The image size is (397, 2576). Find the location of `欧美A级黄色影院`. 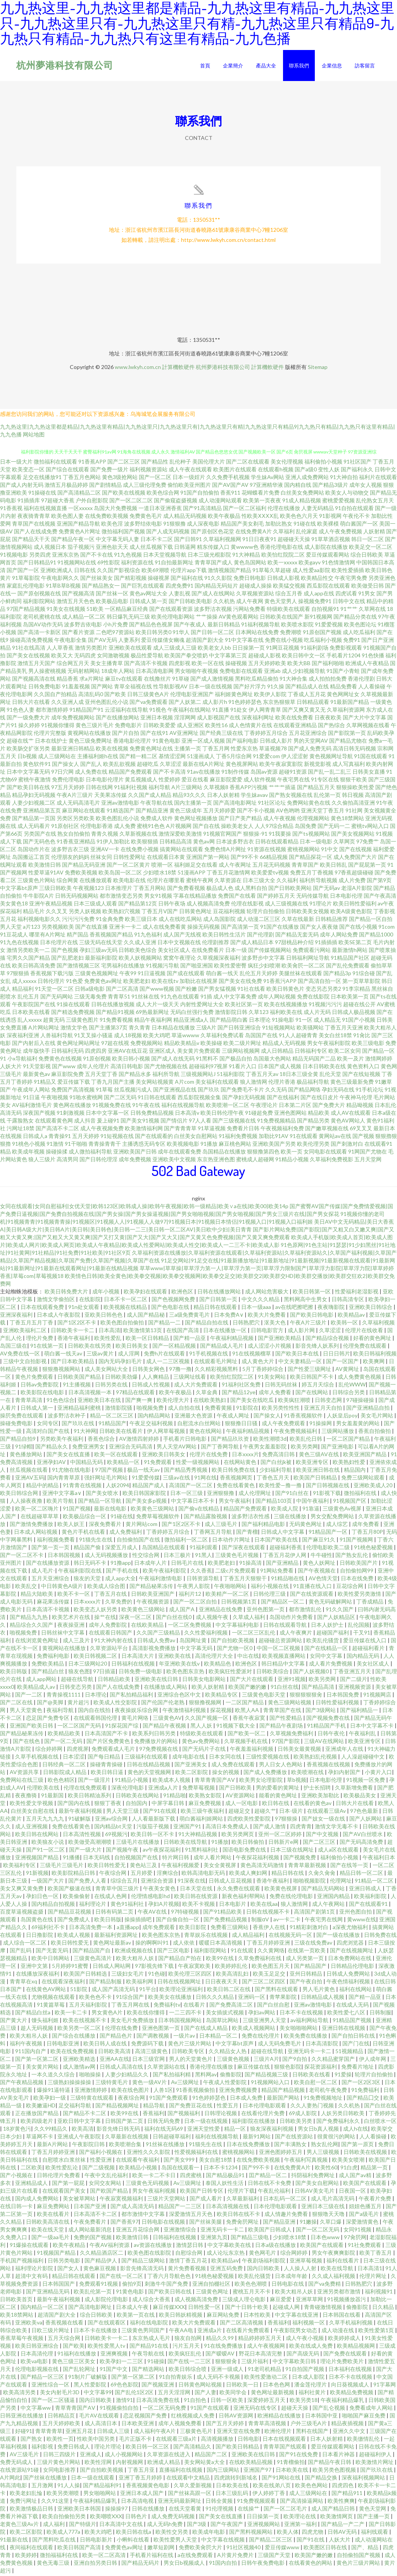

欧美A级黄色影院 is located at coordinates (351, 912).